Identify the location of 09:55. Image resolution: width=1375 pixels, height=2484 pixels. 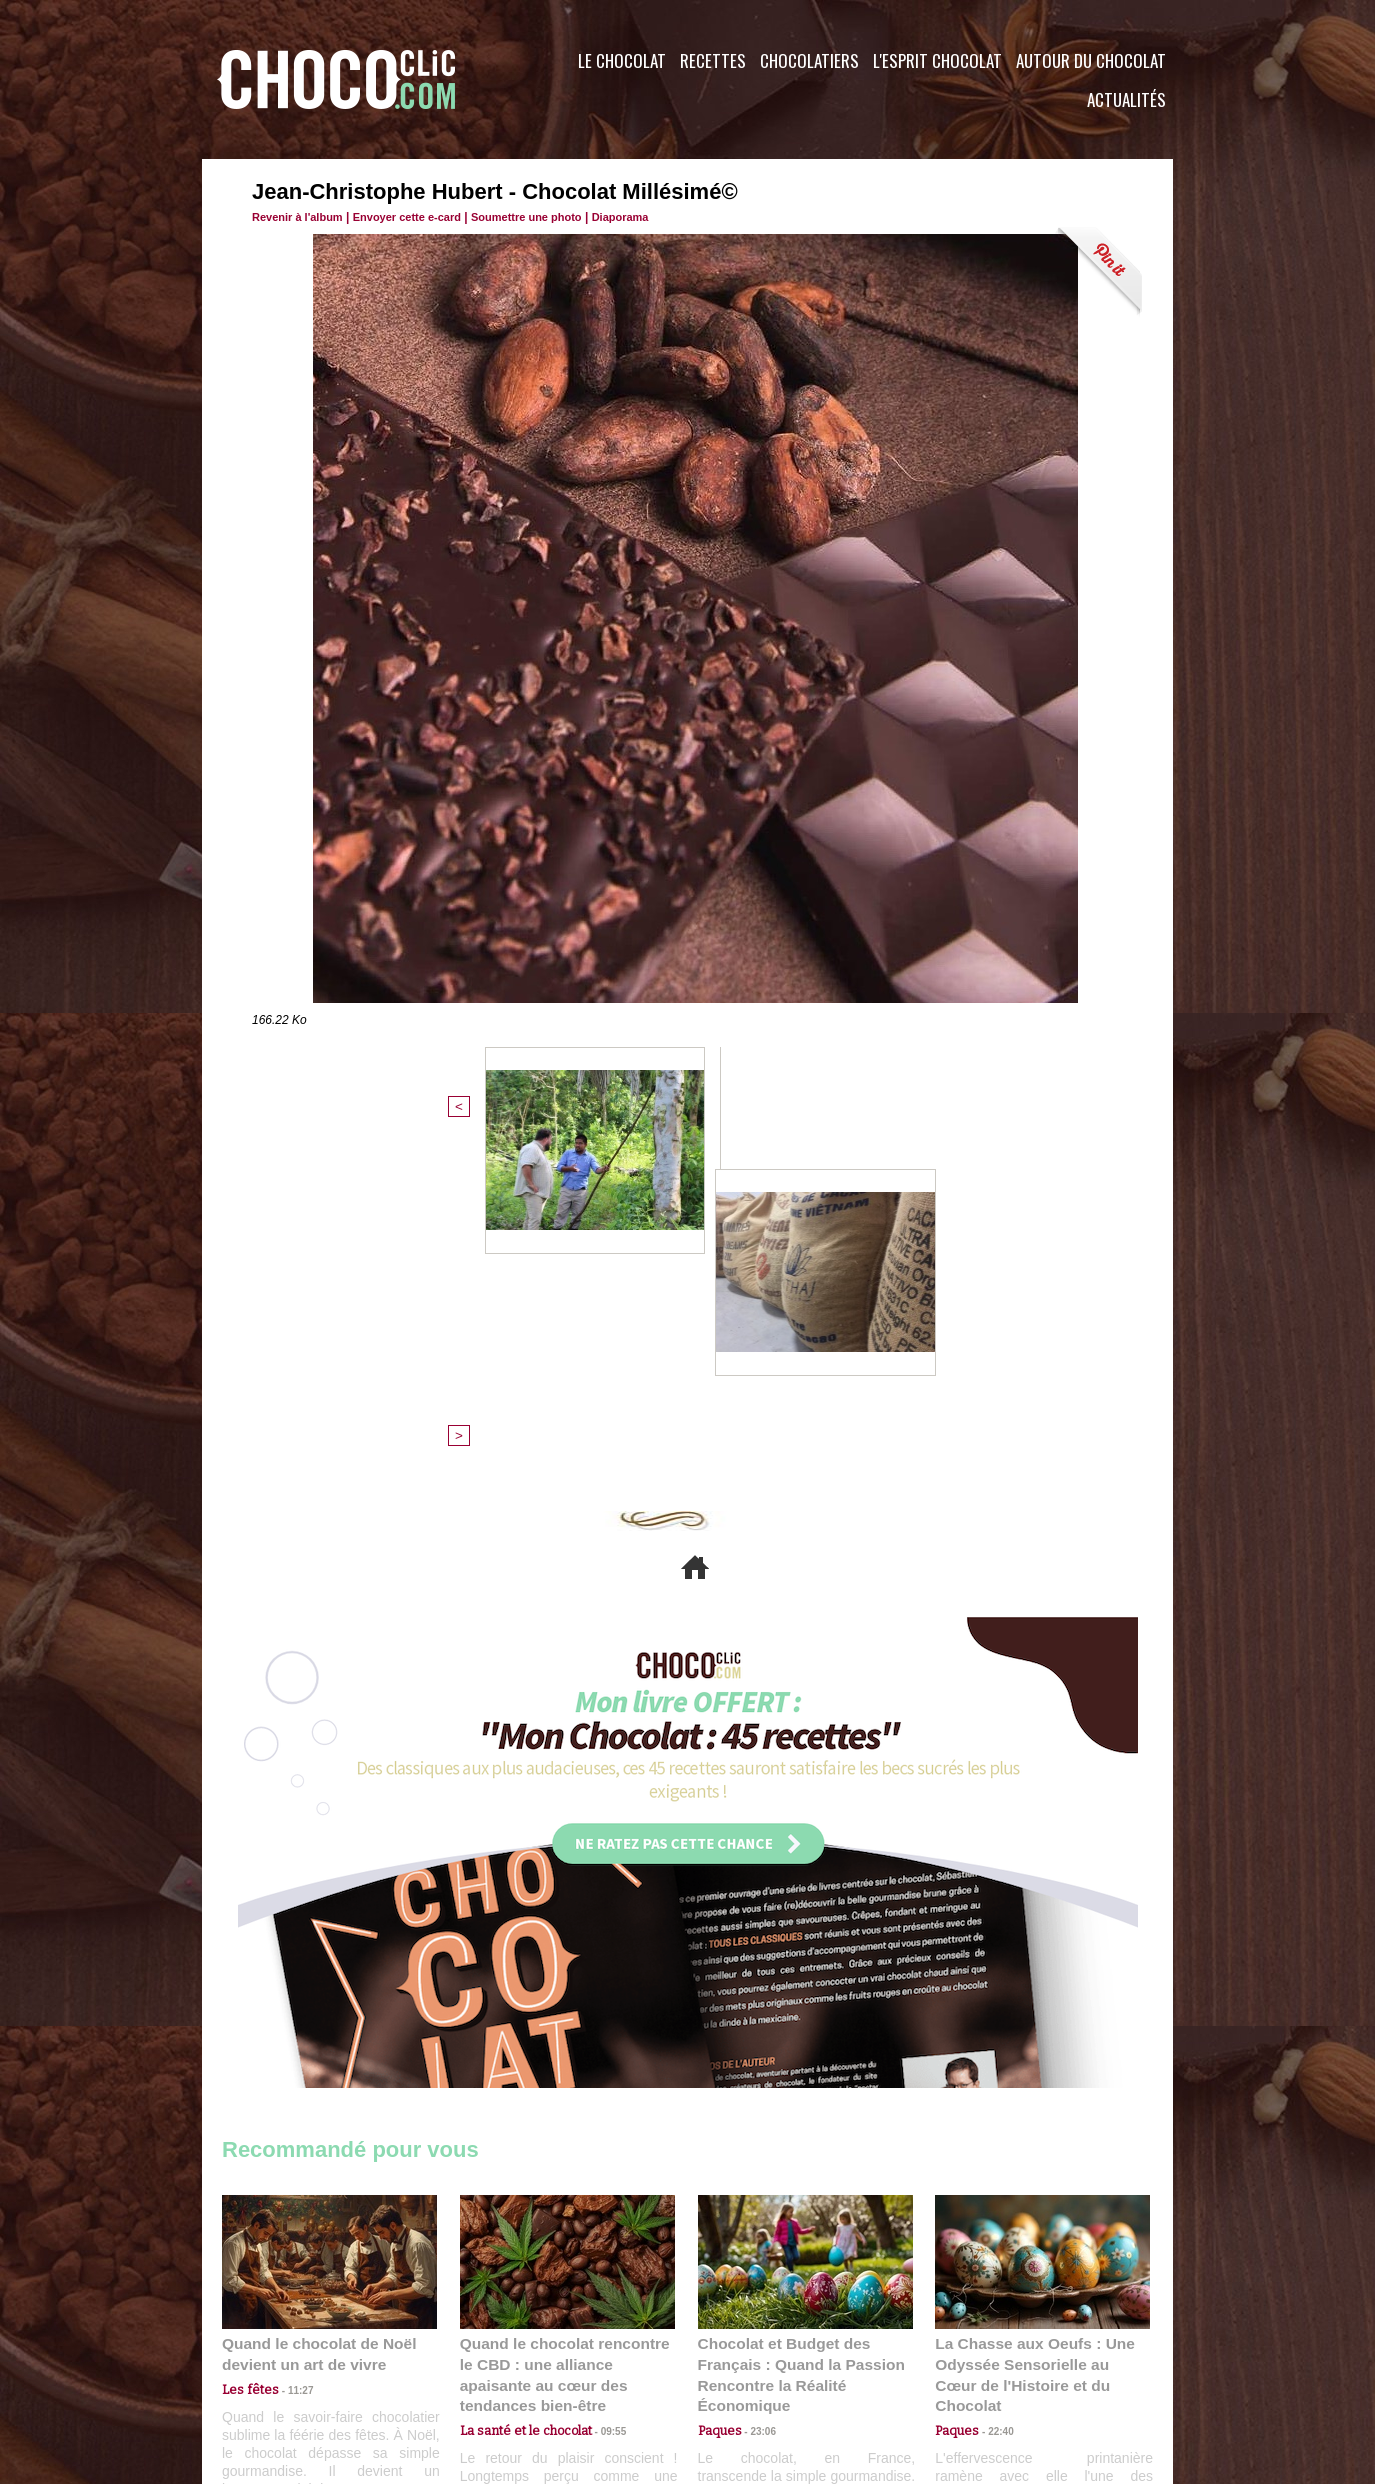
(600, 2080).